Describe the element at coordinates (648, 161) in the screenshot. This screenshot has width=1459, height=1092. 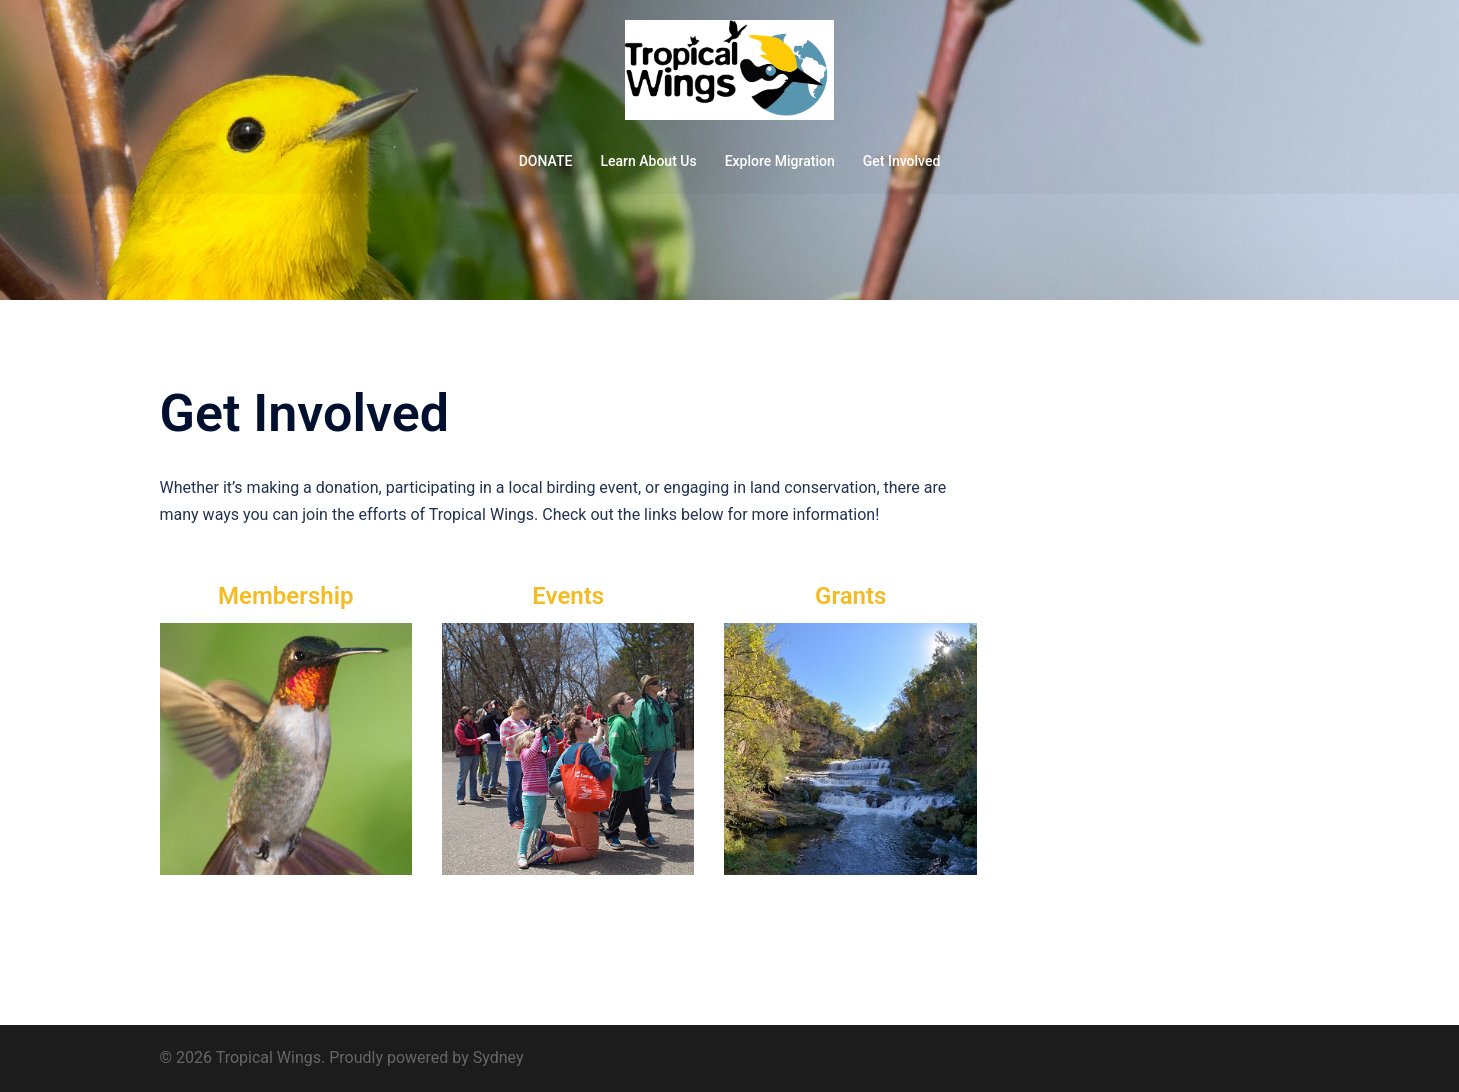
I see `Learn About Us` at that location.